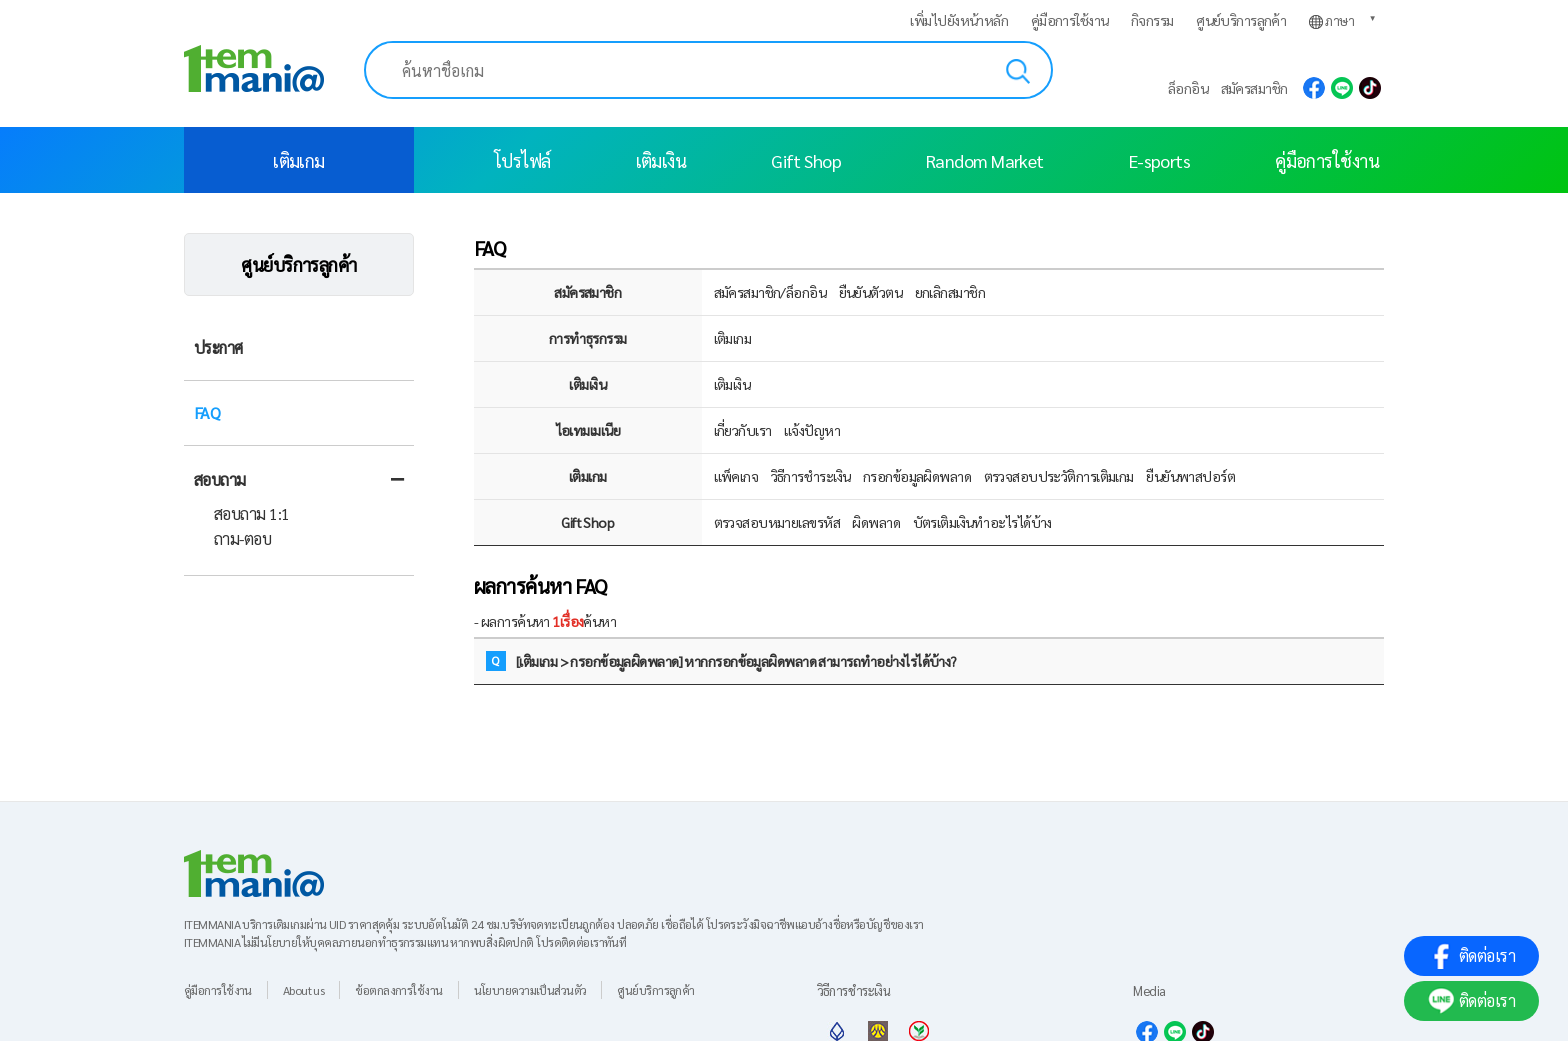  I want to click on สอบถาม 1:1, so click(251, 513).